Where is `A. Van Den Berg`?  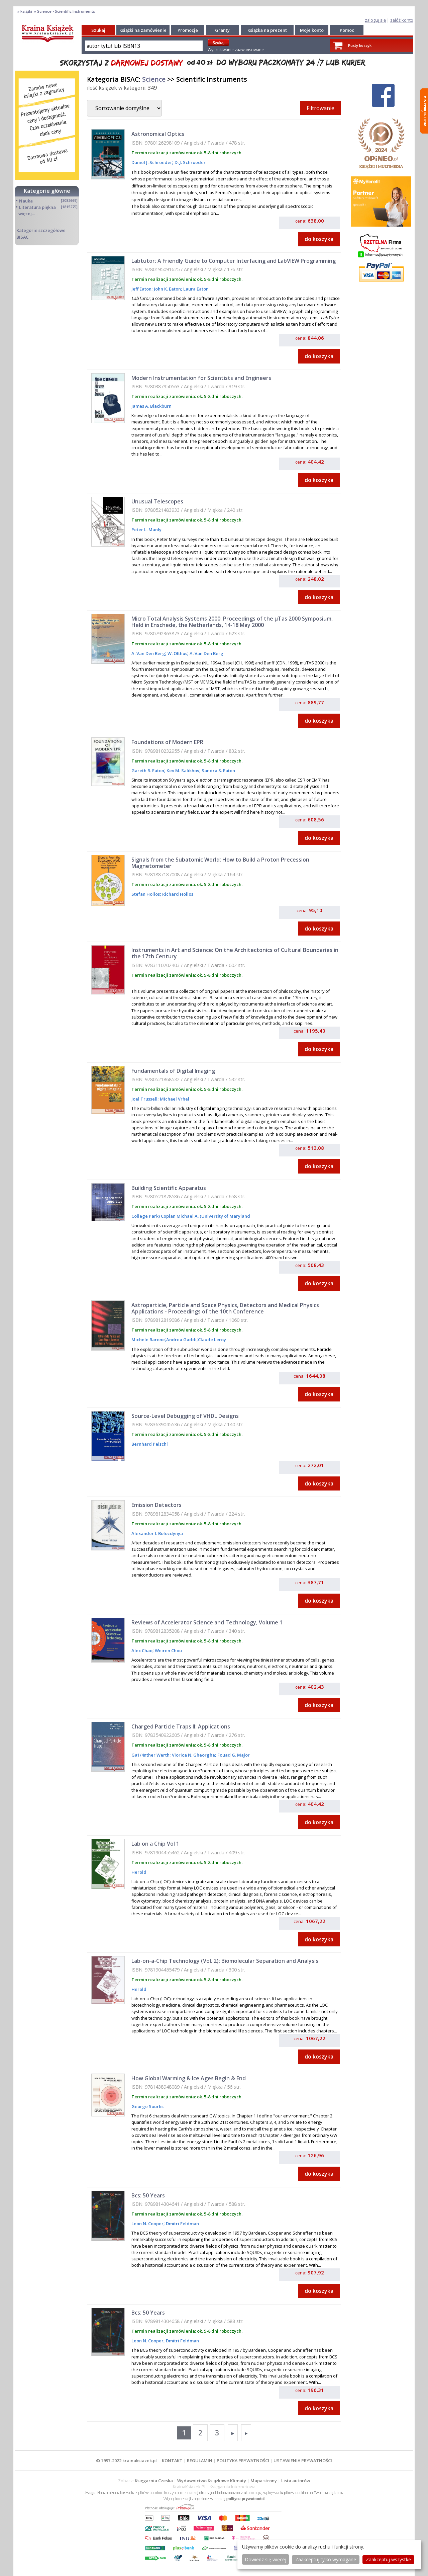
A. Van Den Berg is located at coordinates (148, 653).